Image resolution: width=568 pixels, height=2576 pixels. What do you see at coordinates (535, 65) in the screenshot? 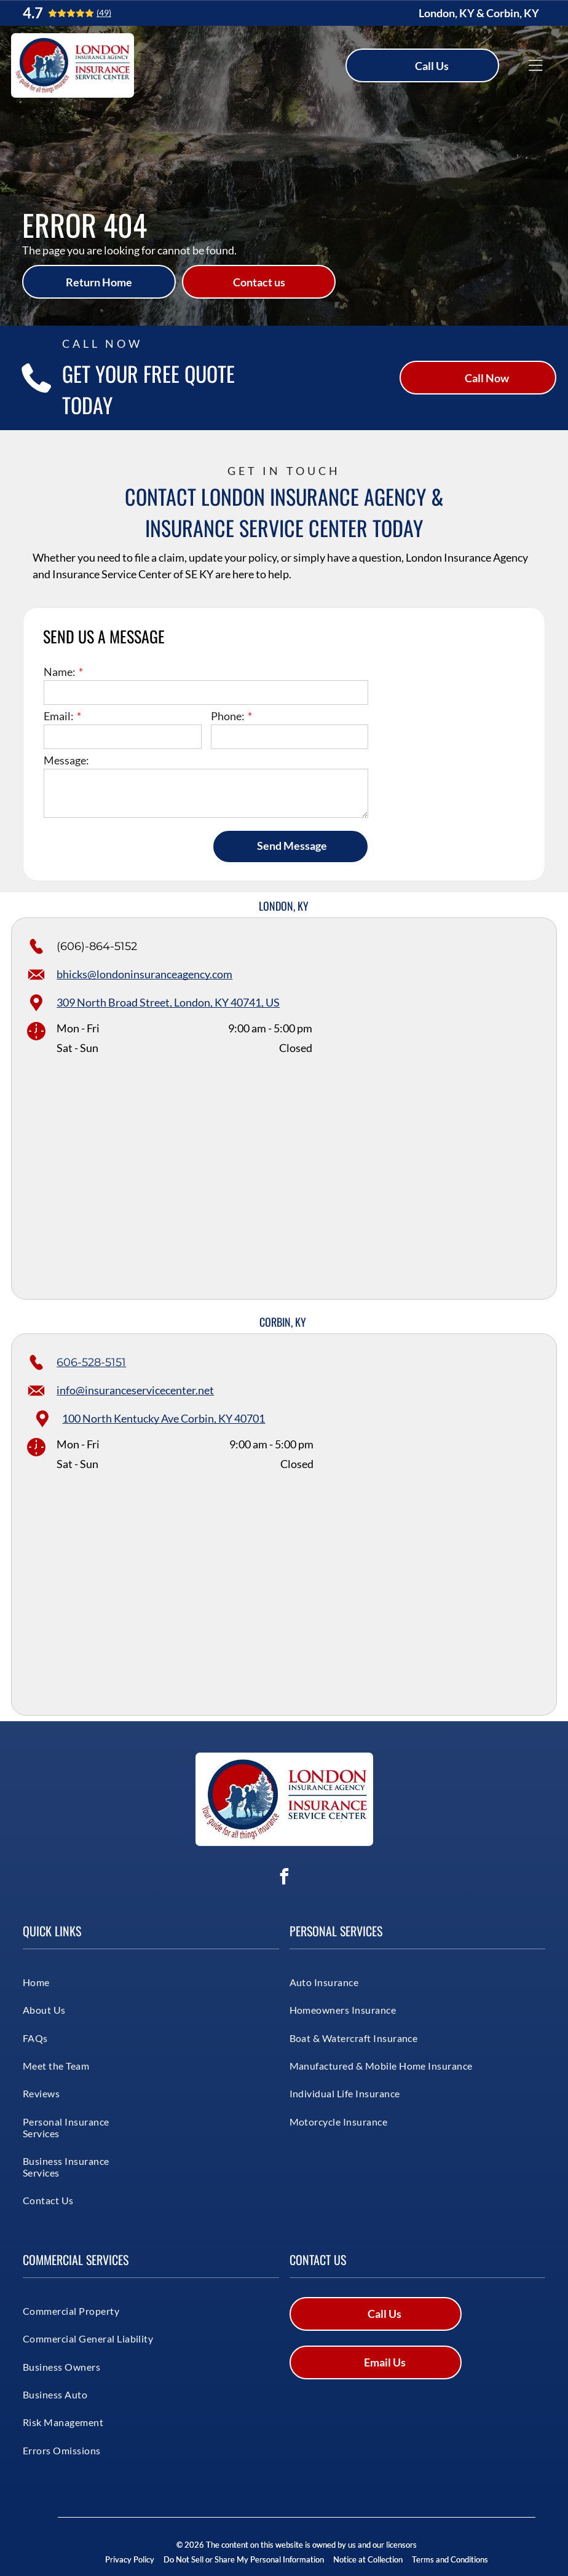
I see `[Open menu]` at bounding box center [535, 65].